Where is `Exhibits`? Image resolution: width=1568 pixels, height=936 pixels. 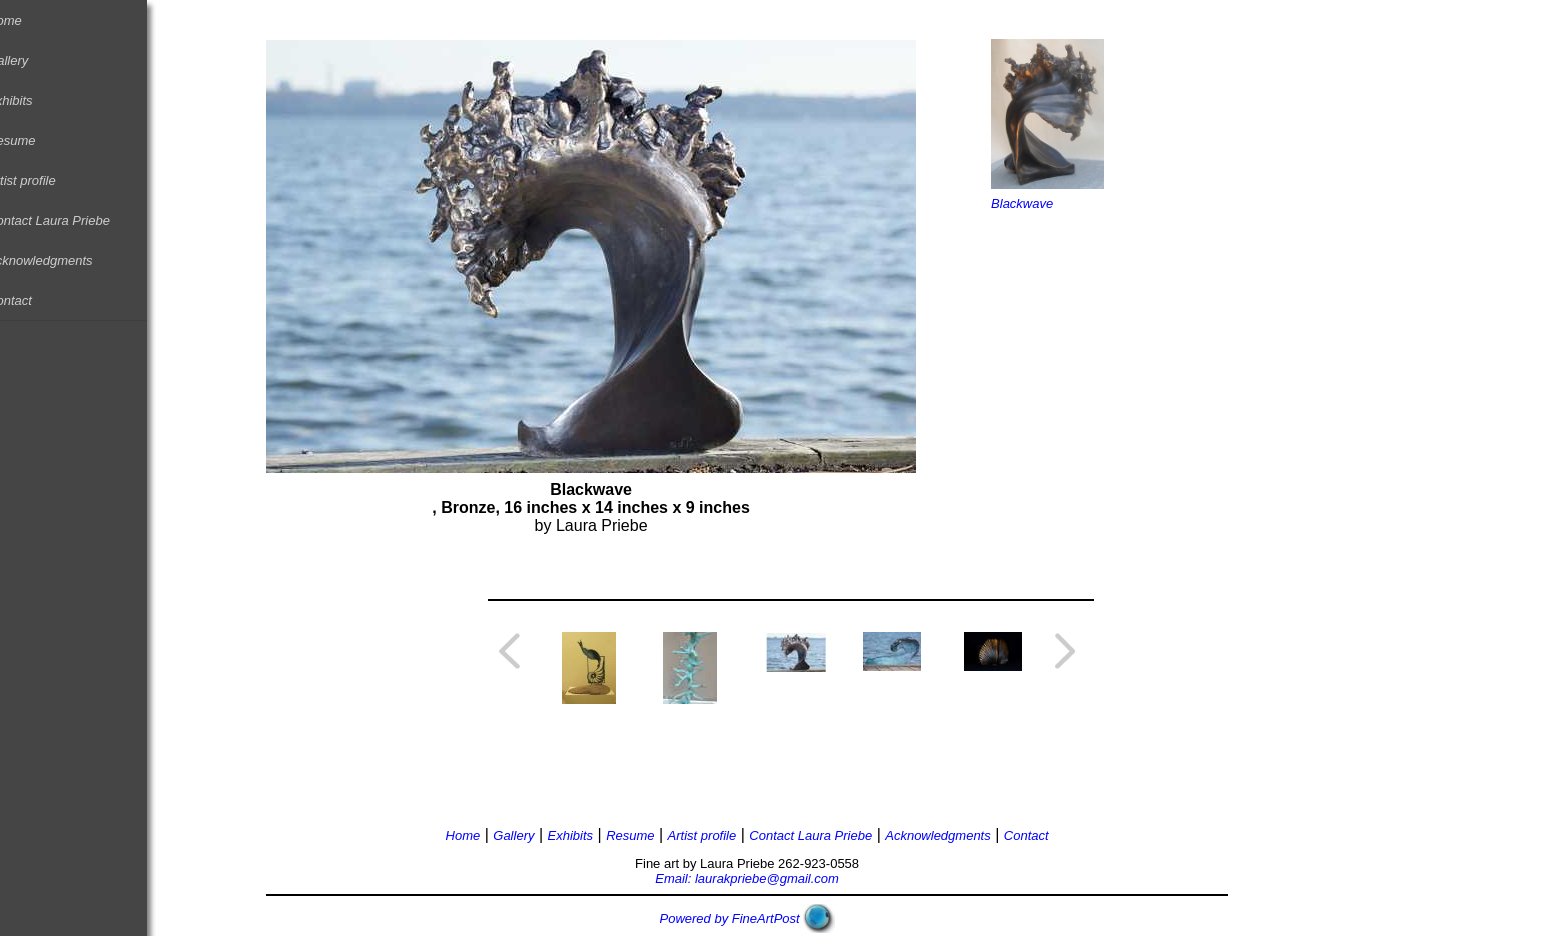 Exhibits is located at coordinates (33, 100).